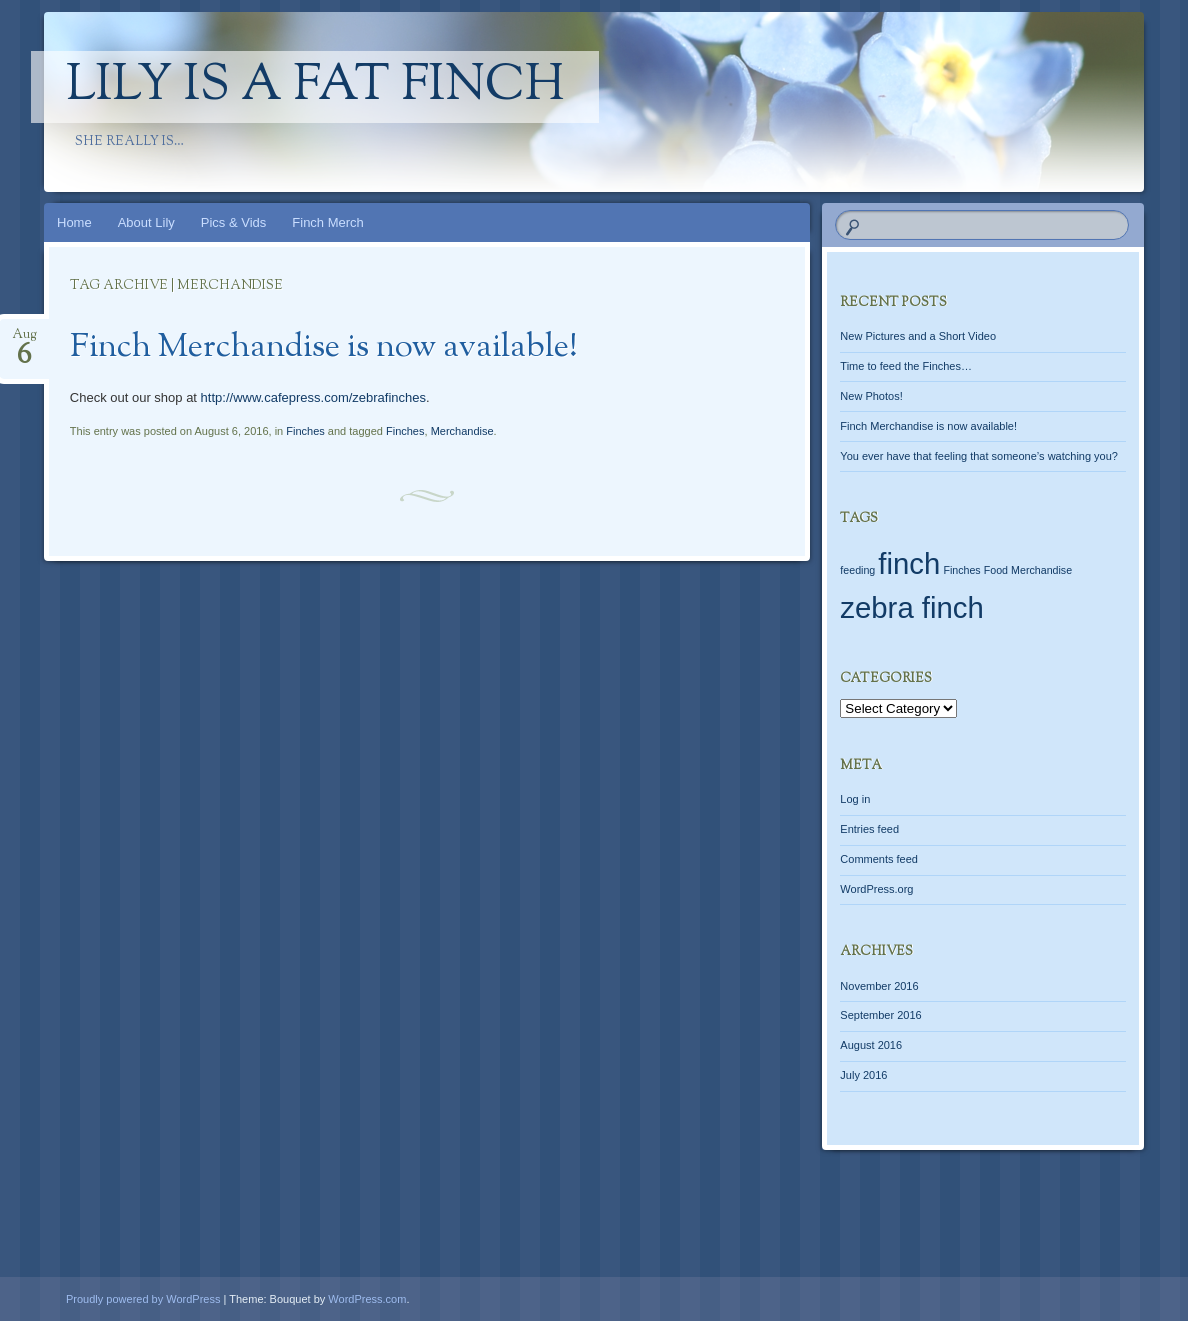  Describe the element at coordinates (857, 570) in the screenshot. I see `feeding [feeding (1 item)]` at that location.